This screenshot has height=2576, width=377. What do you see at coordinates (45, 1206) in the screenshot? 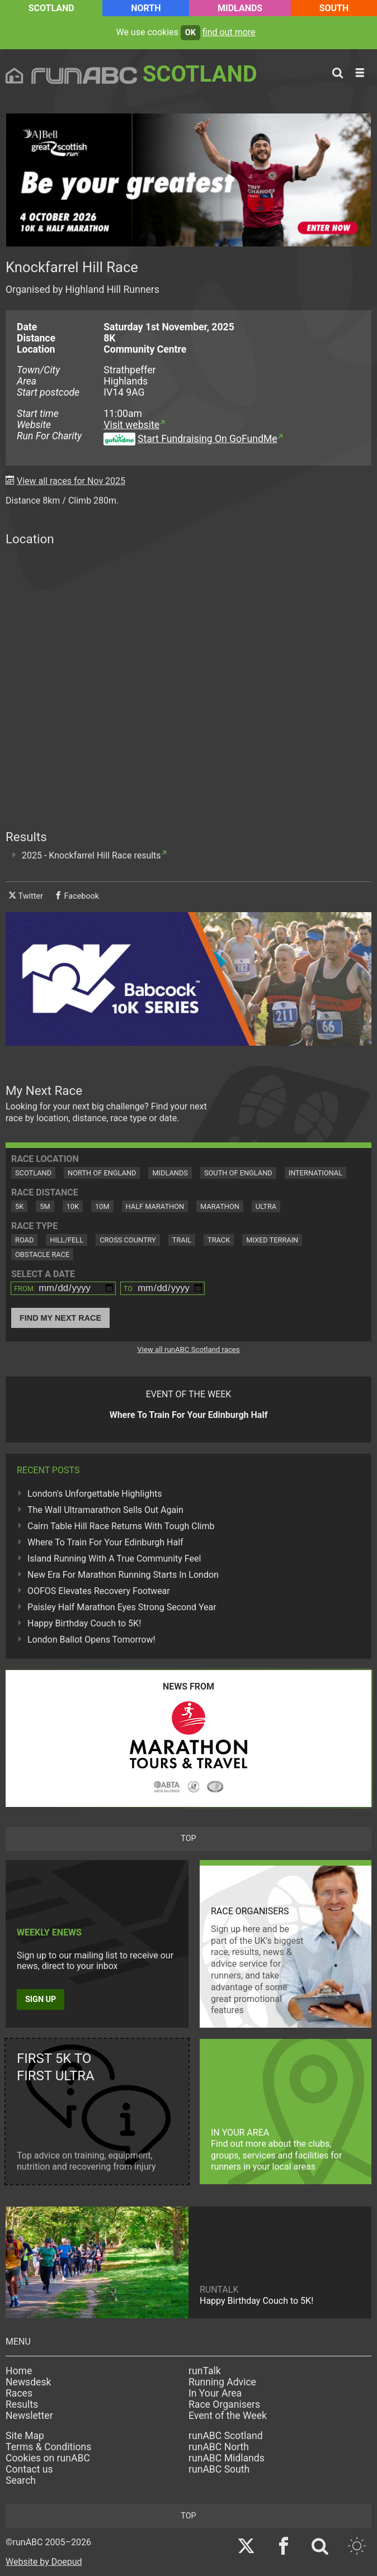
I see `5M` at bounding box center [45, 1206].